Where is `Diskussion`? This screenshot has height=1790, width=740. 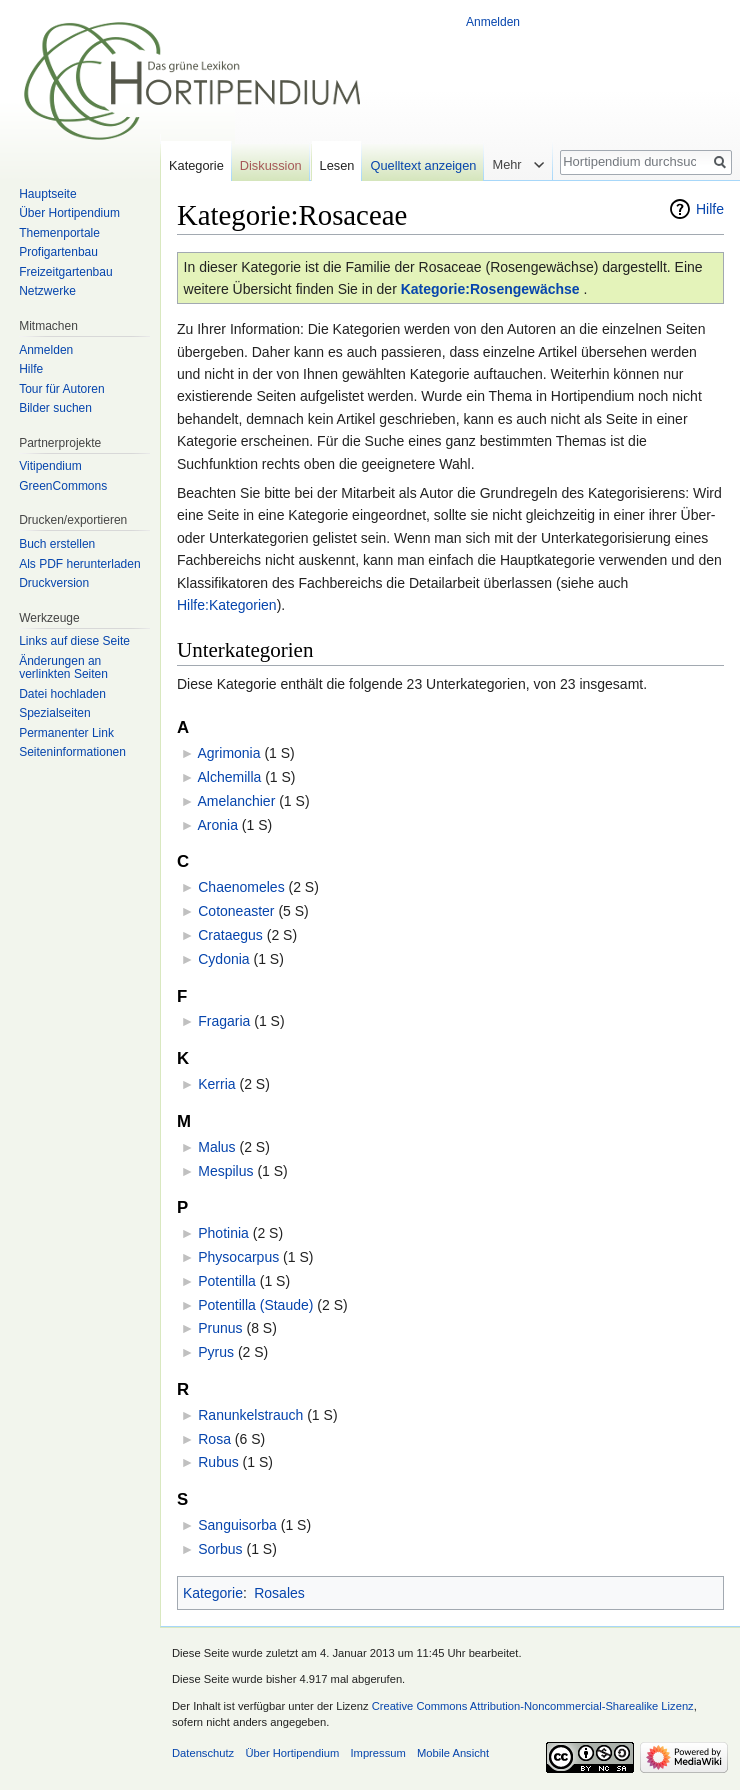 Diskussion is located at coordinates (271, 165).